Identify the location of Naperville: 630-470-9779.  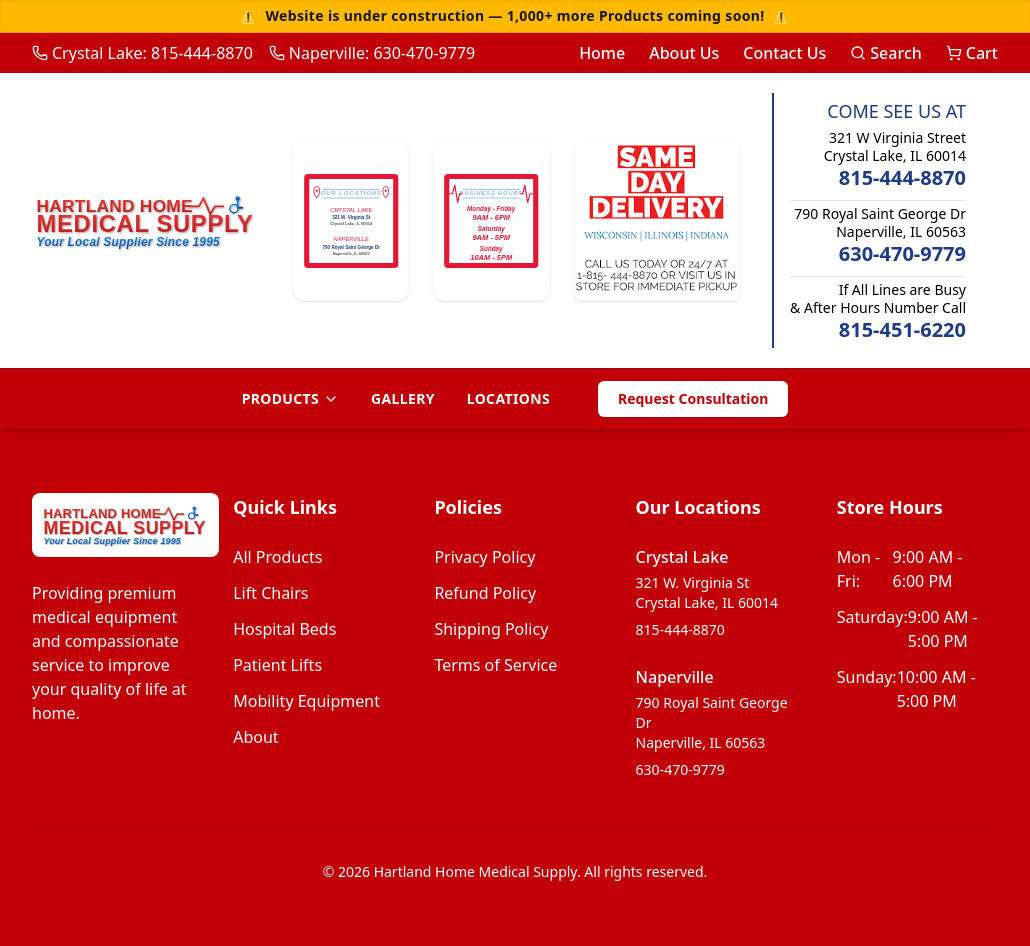
(372, 53).